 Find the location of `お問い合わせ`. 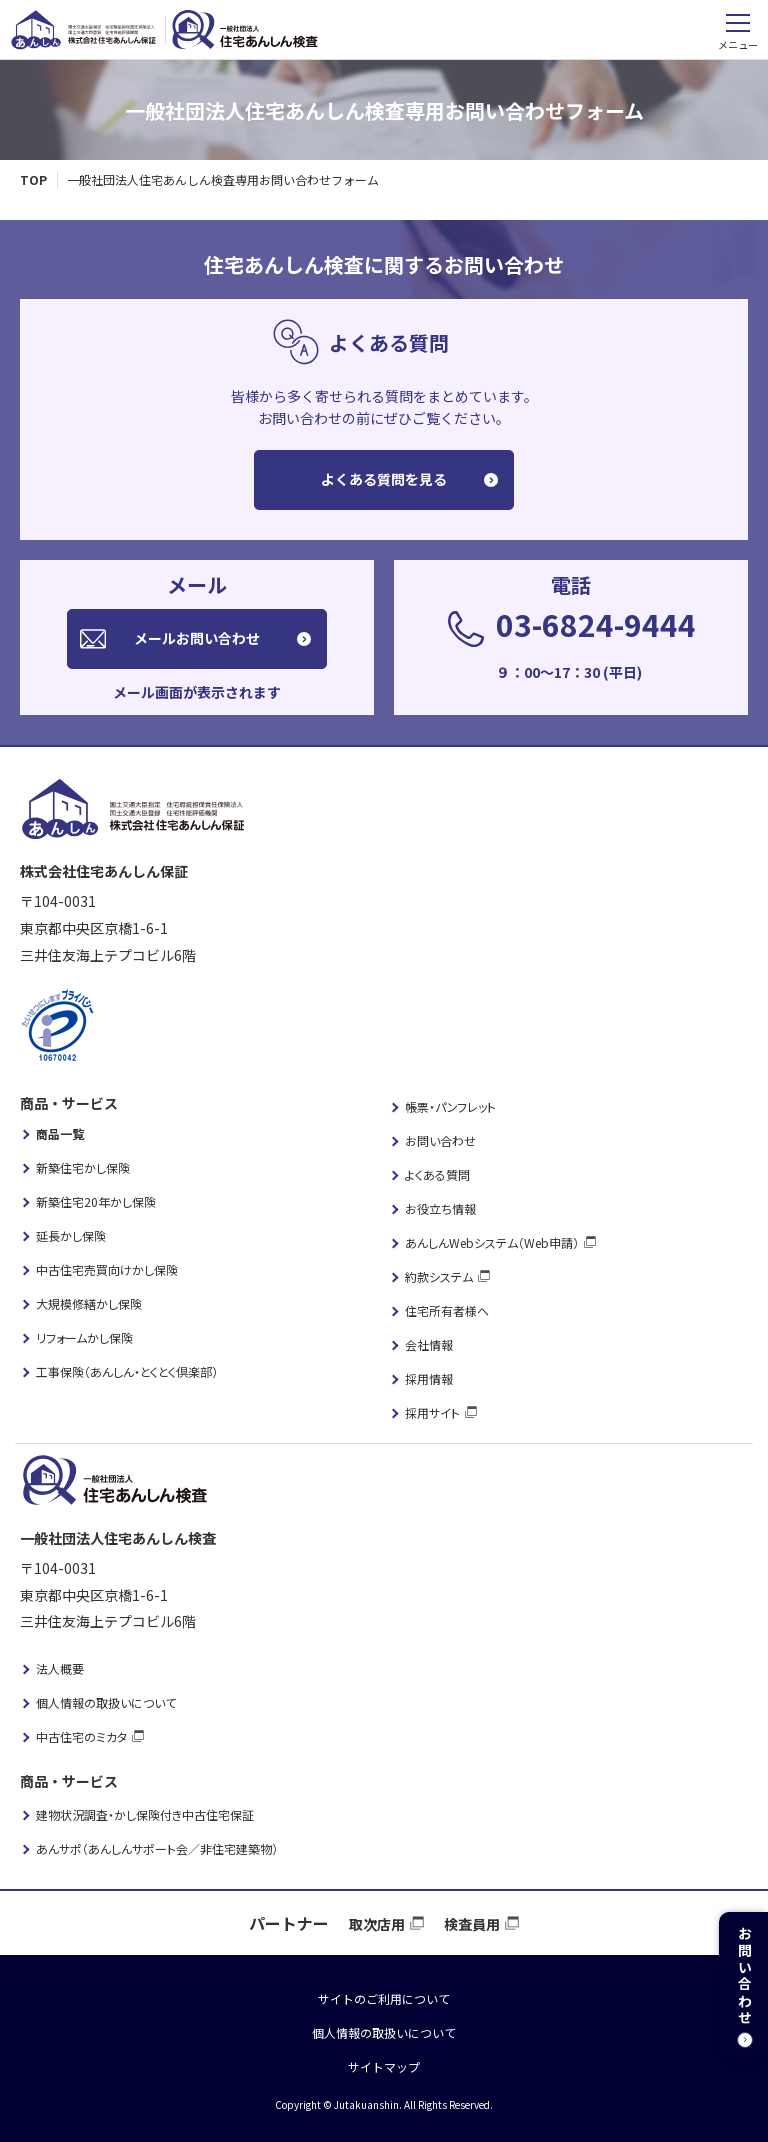

お問い合わせ is located at coordinates (440, 1140).